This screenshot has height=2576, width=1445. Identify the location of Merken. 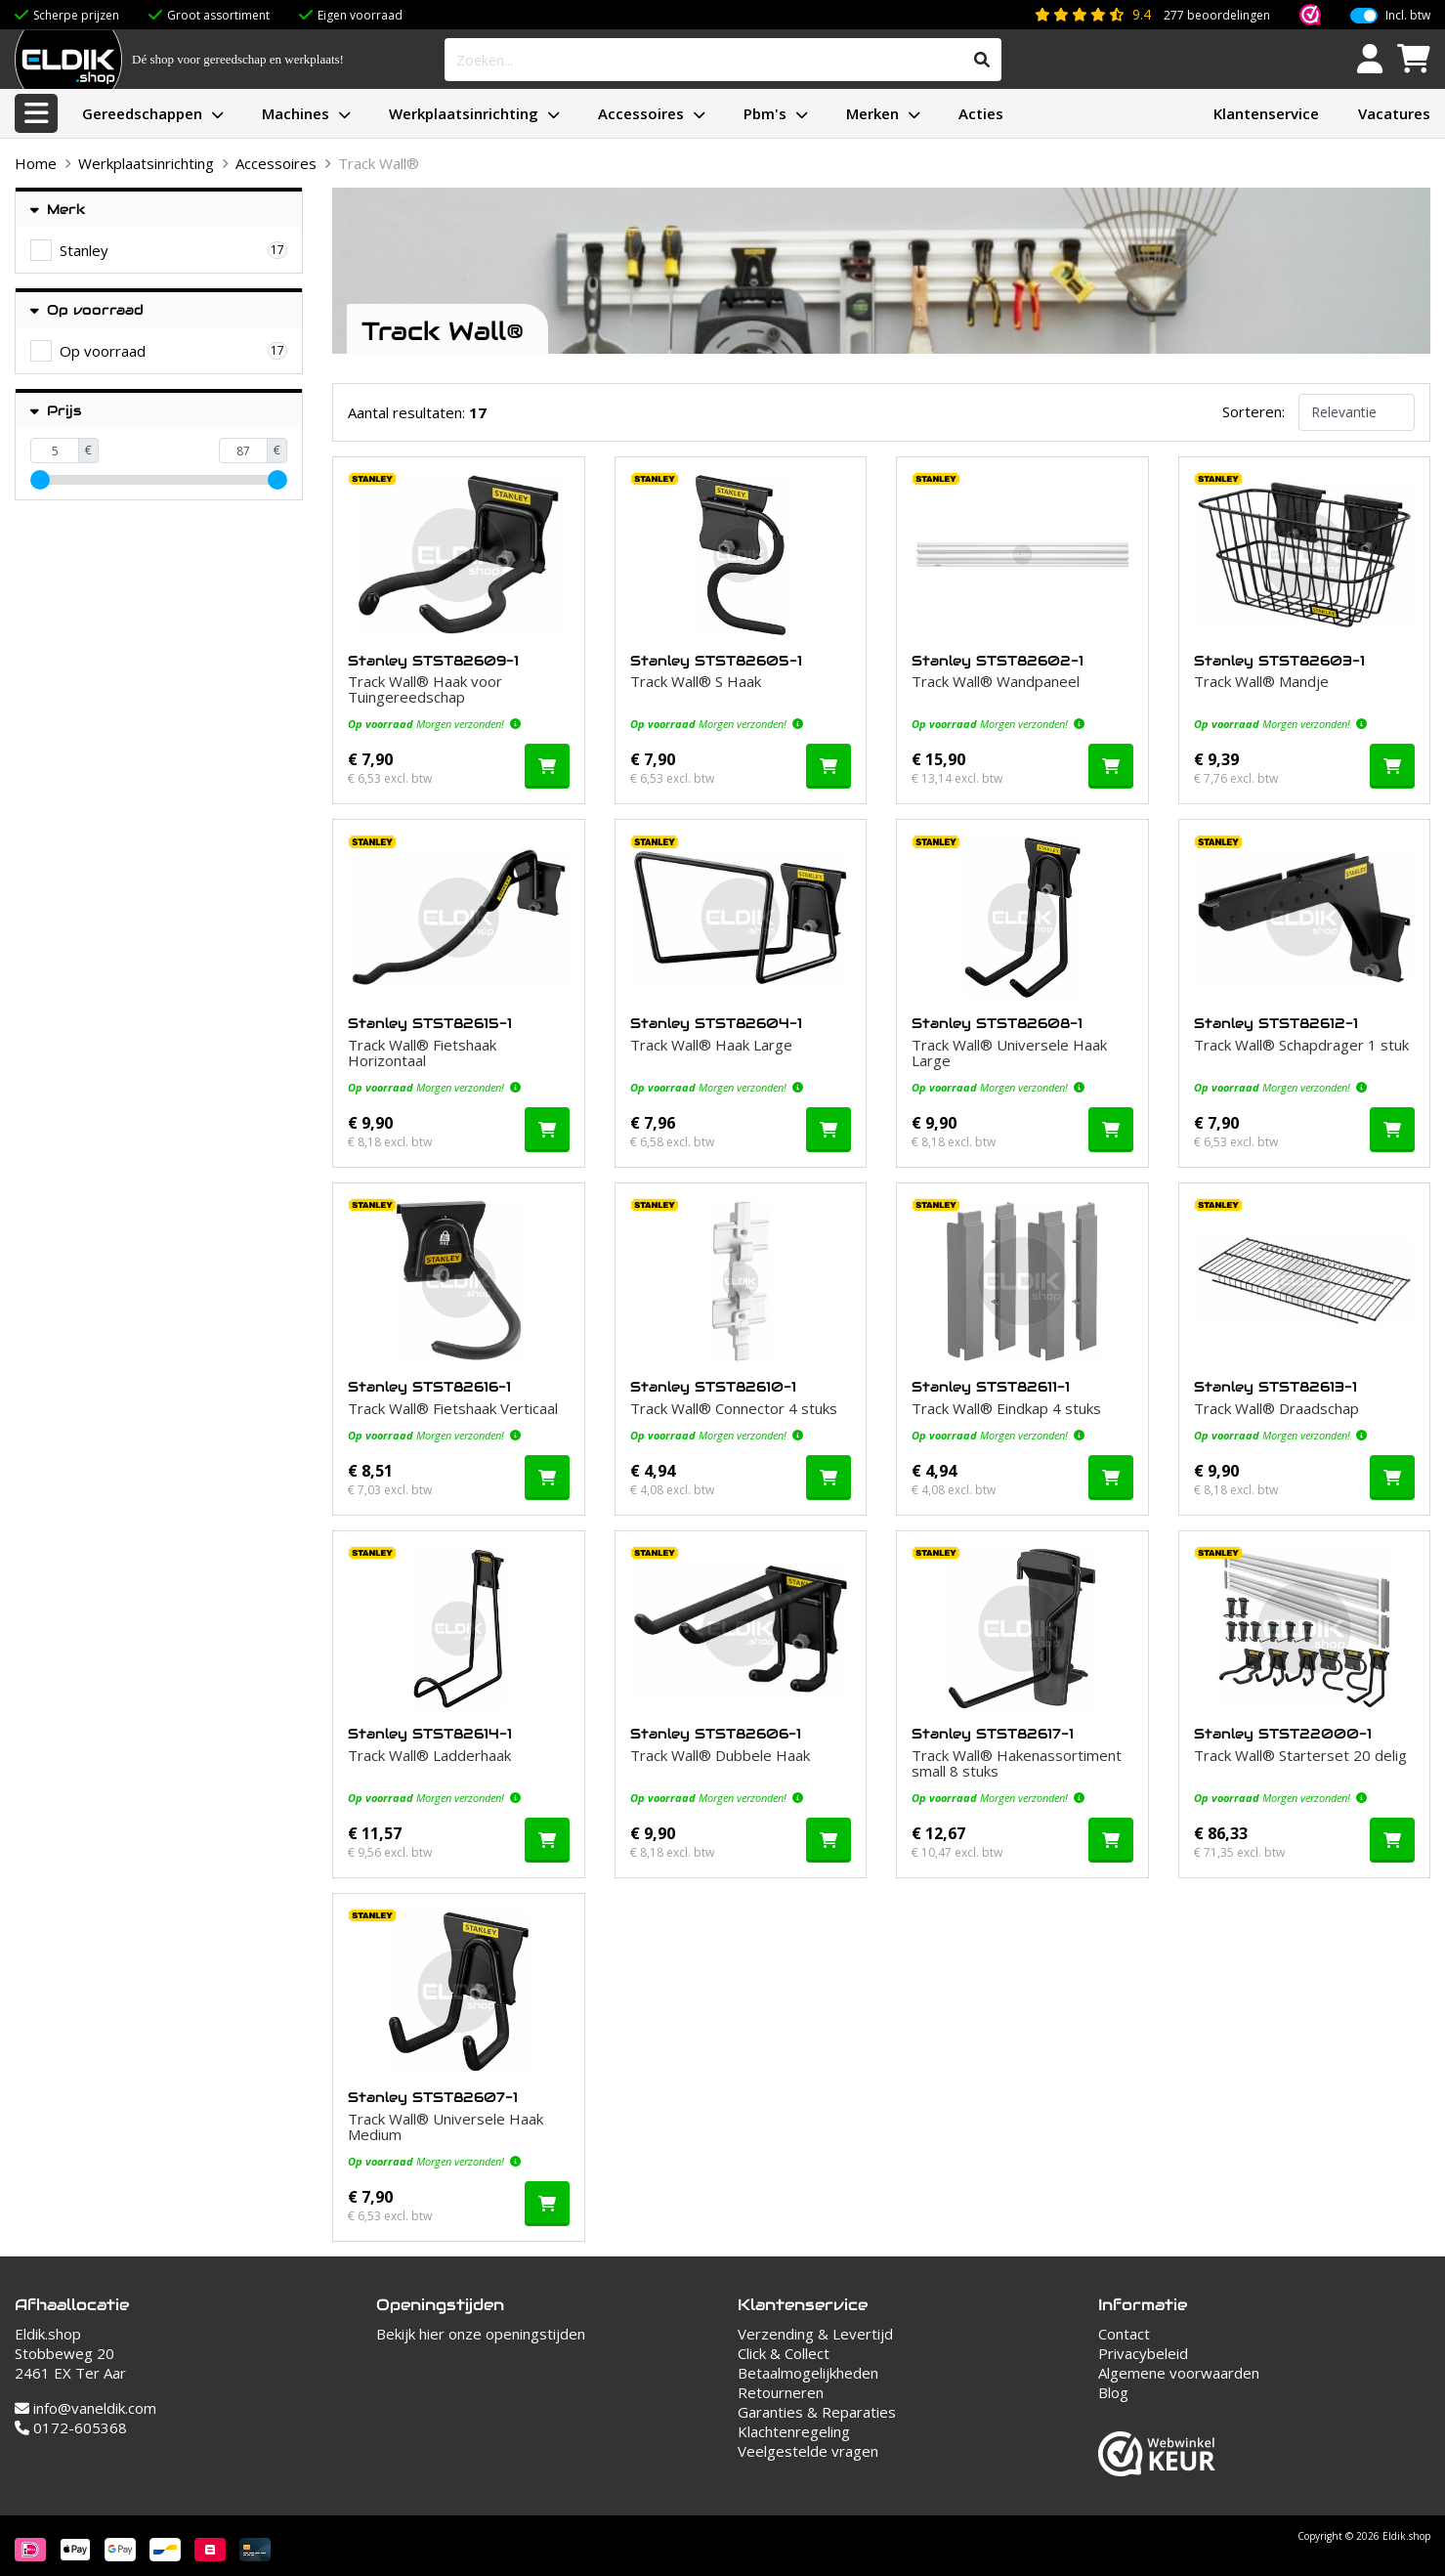
(872, 113).